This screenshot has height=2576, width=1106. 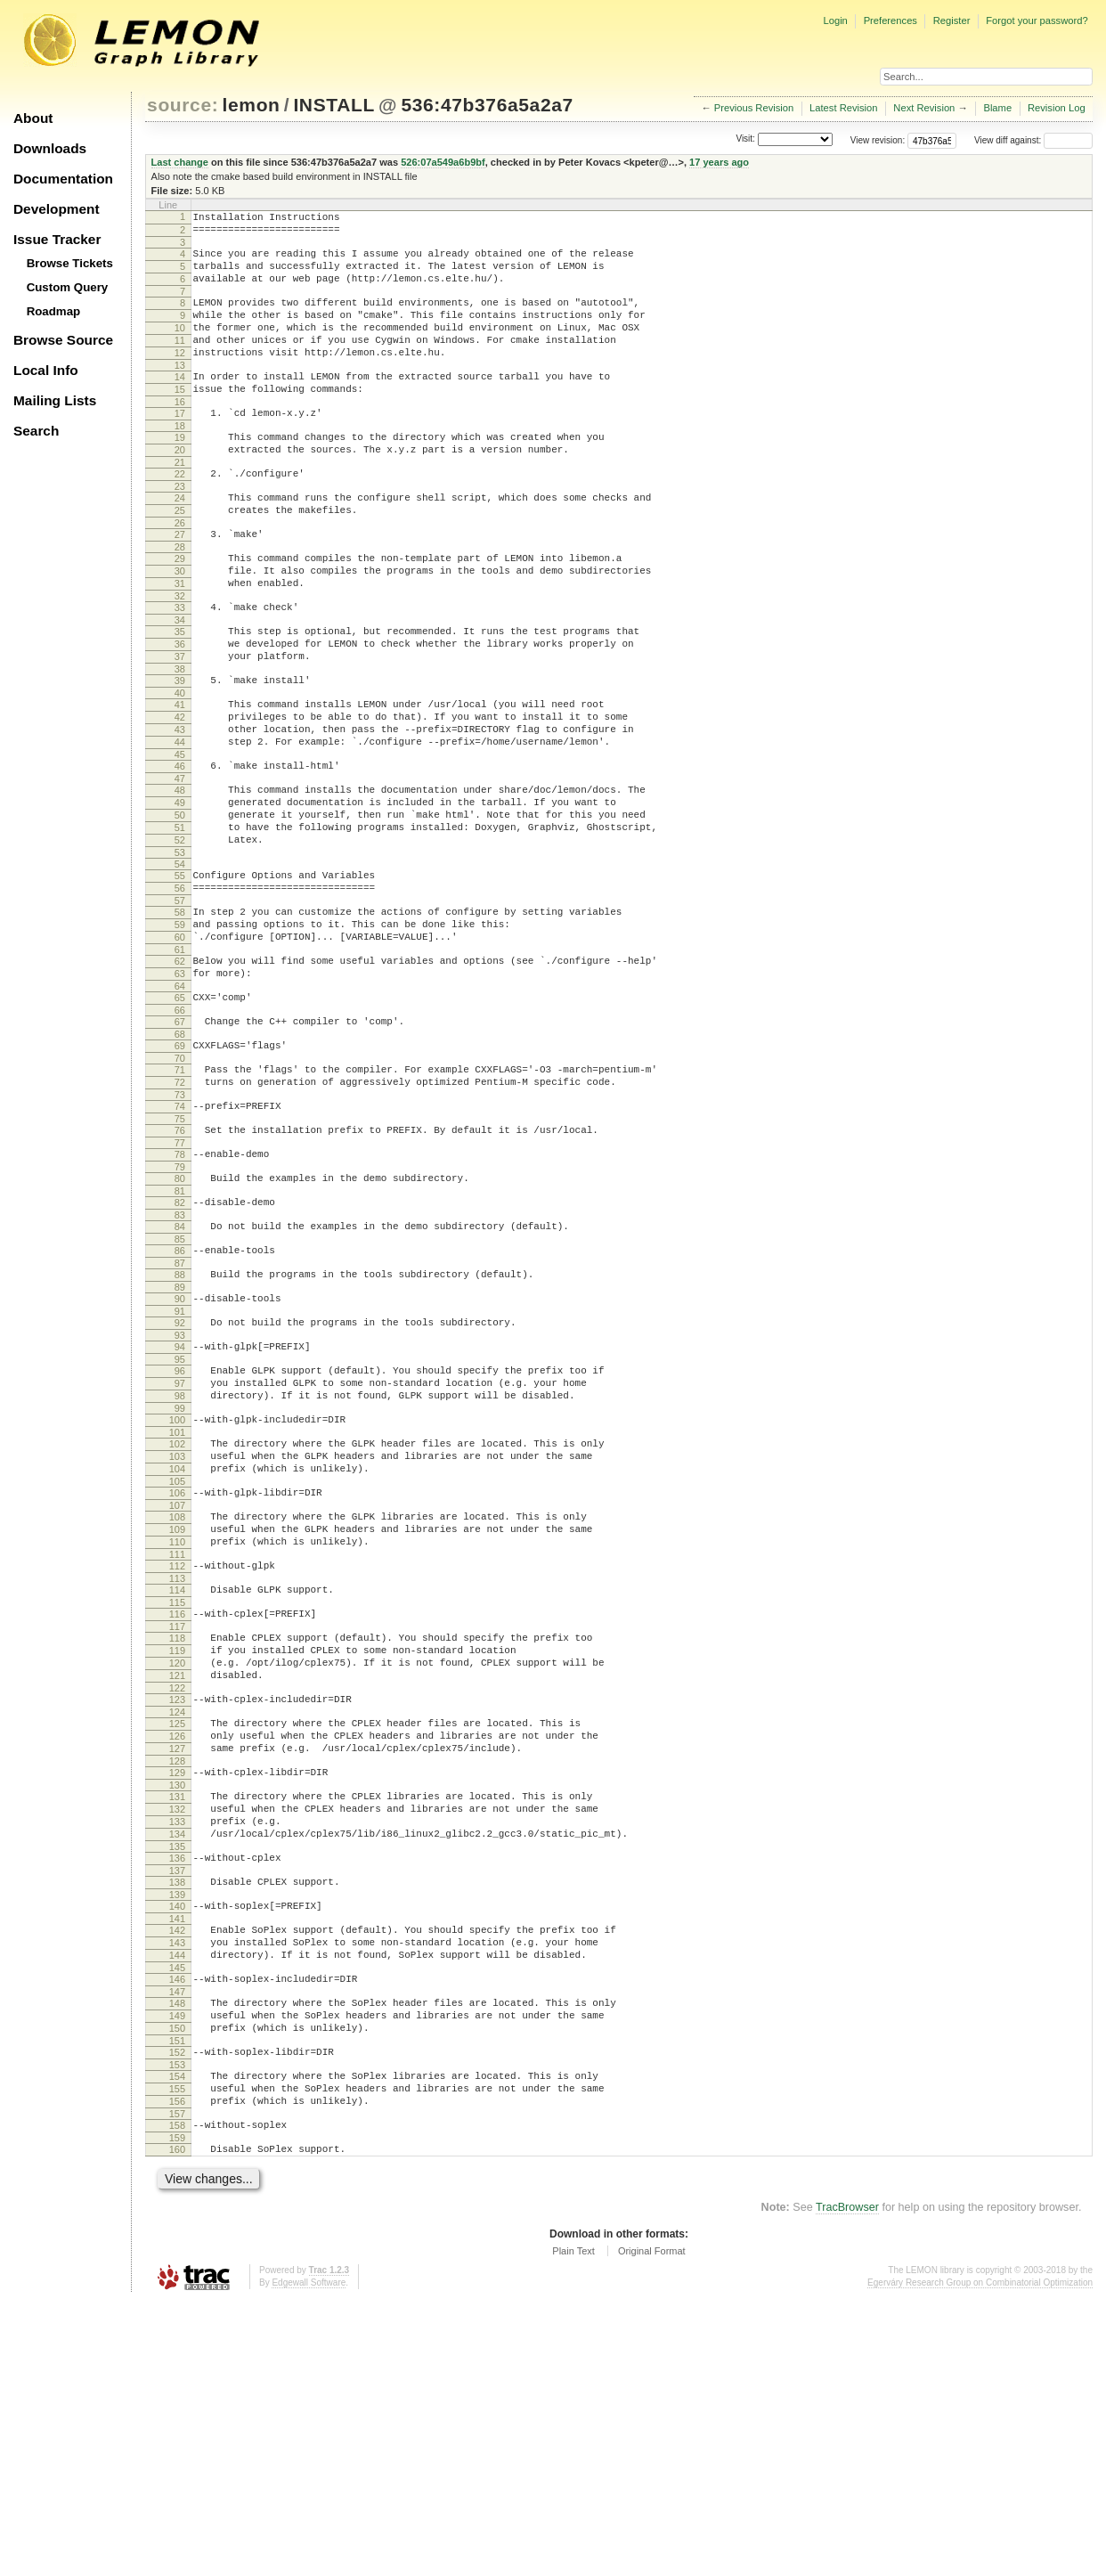 I want to click on 36, so click(x=180, y=708).